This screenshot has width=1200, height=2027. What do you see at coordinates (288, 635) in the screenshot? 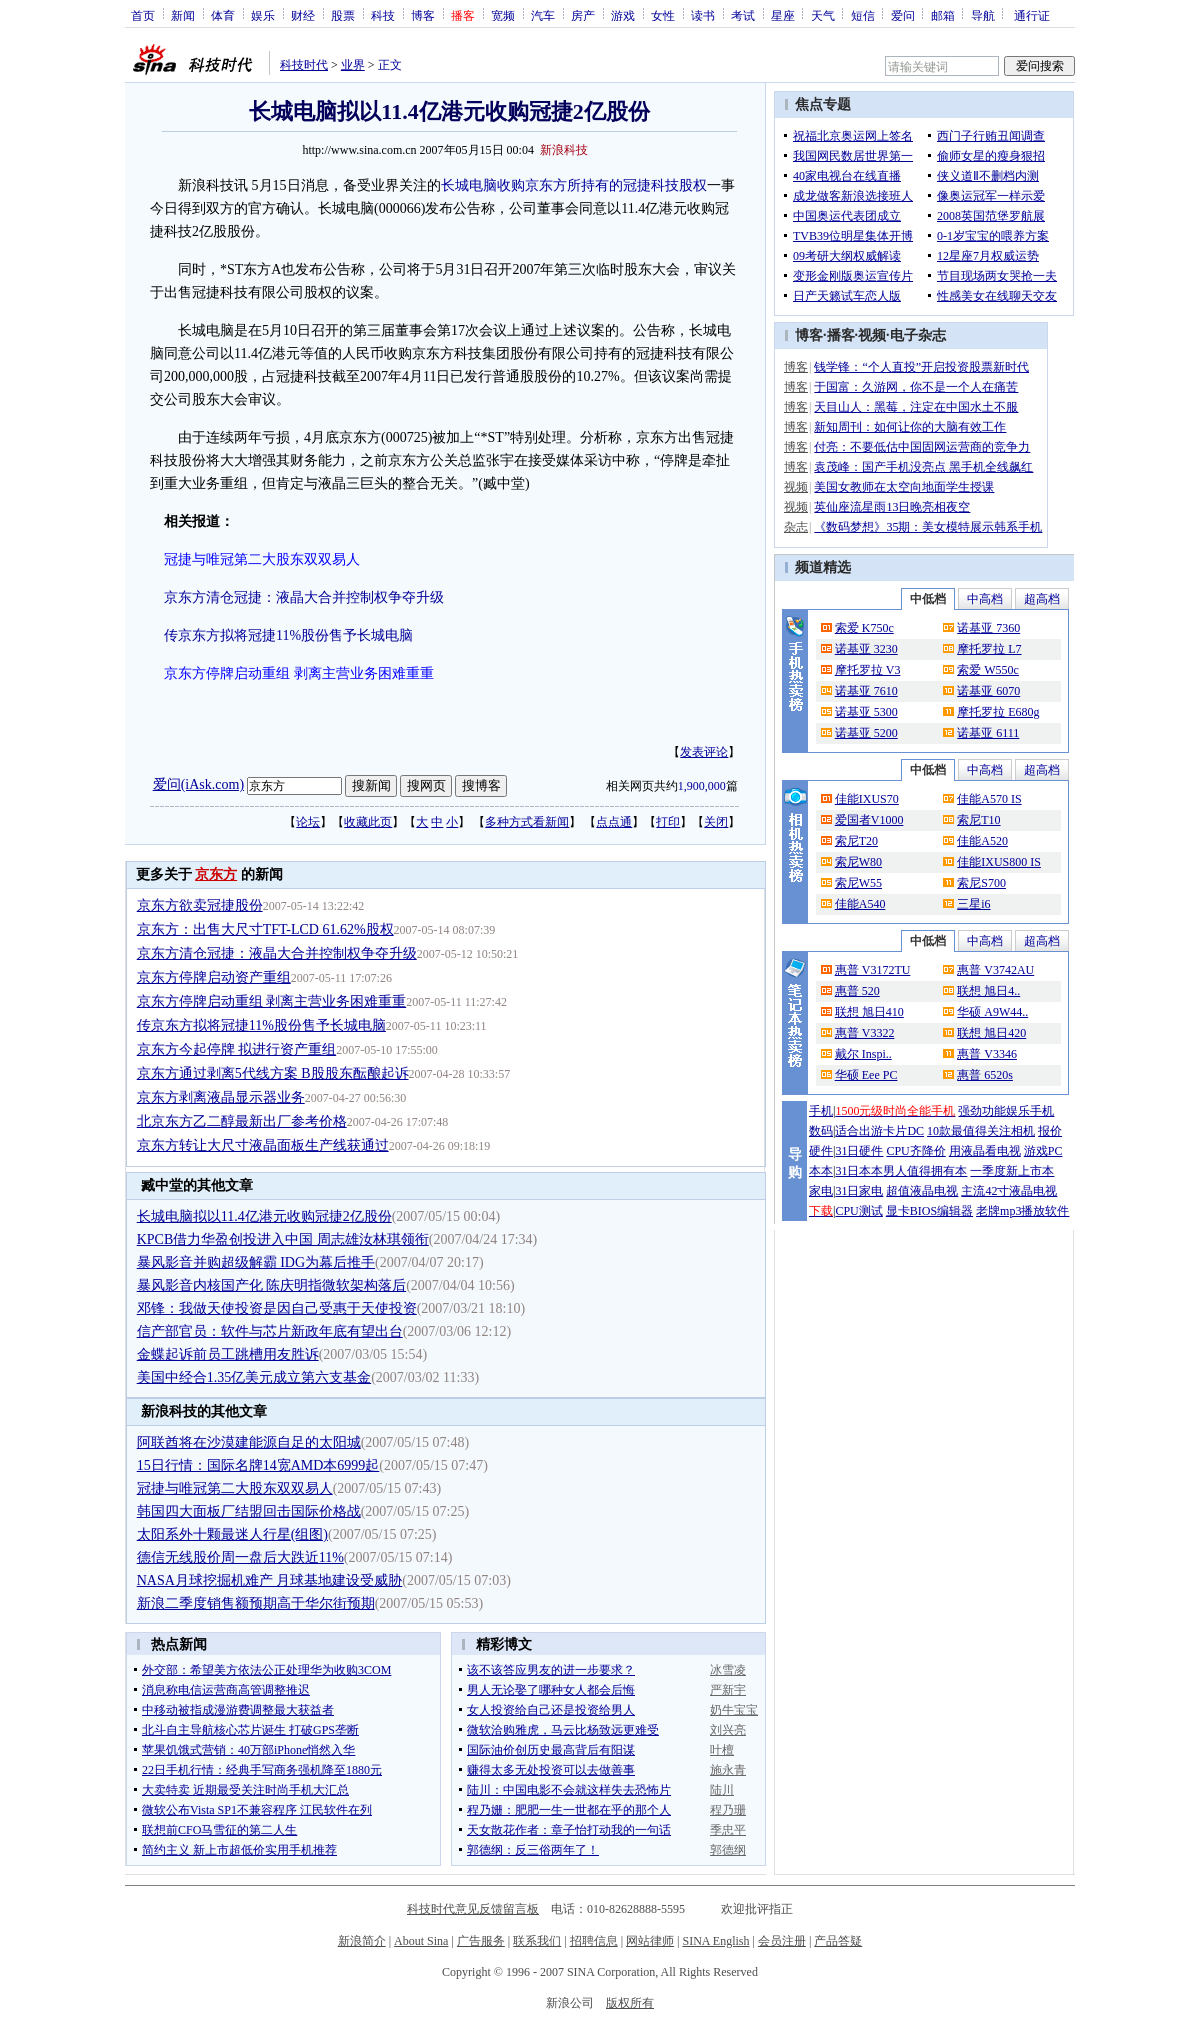
I see `传京东方拟将冠捷11%股份售予长城电脑` at bounding box center [288, 635].